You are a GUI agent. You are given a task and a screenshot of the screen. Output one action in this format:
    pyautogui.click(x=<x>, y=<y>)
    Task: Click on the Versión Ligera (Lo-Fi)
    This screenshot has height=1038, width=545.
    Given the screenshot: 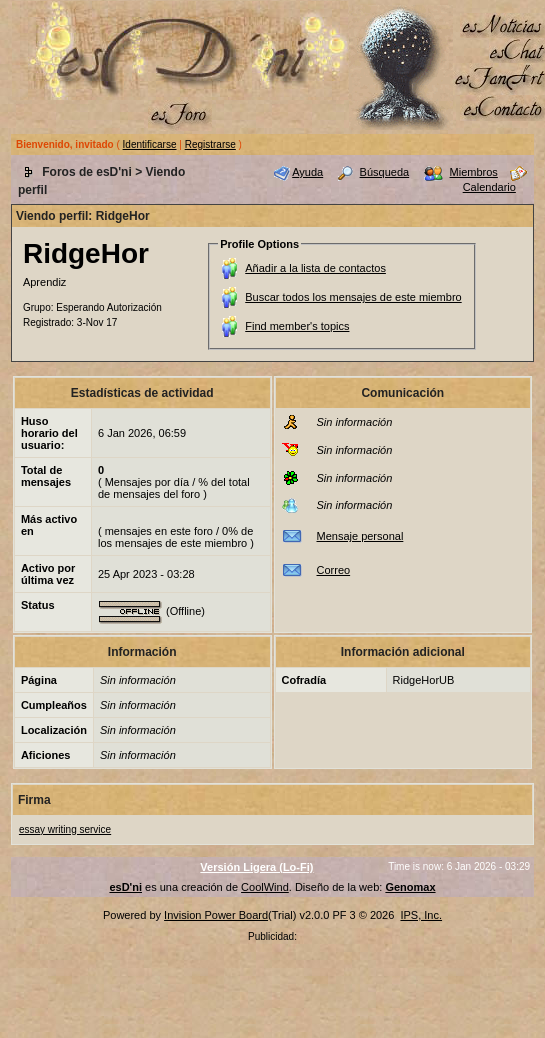 What is the action you would take?
    pyautogui.click(x=256, y=867)
    